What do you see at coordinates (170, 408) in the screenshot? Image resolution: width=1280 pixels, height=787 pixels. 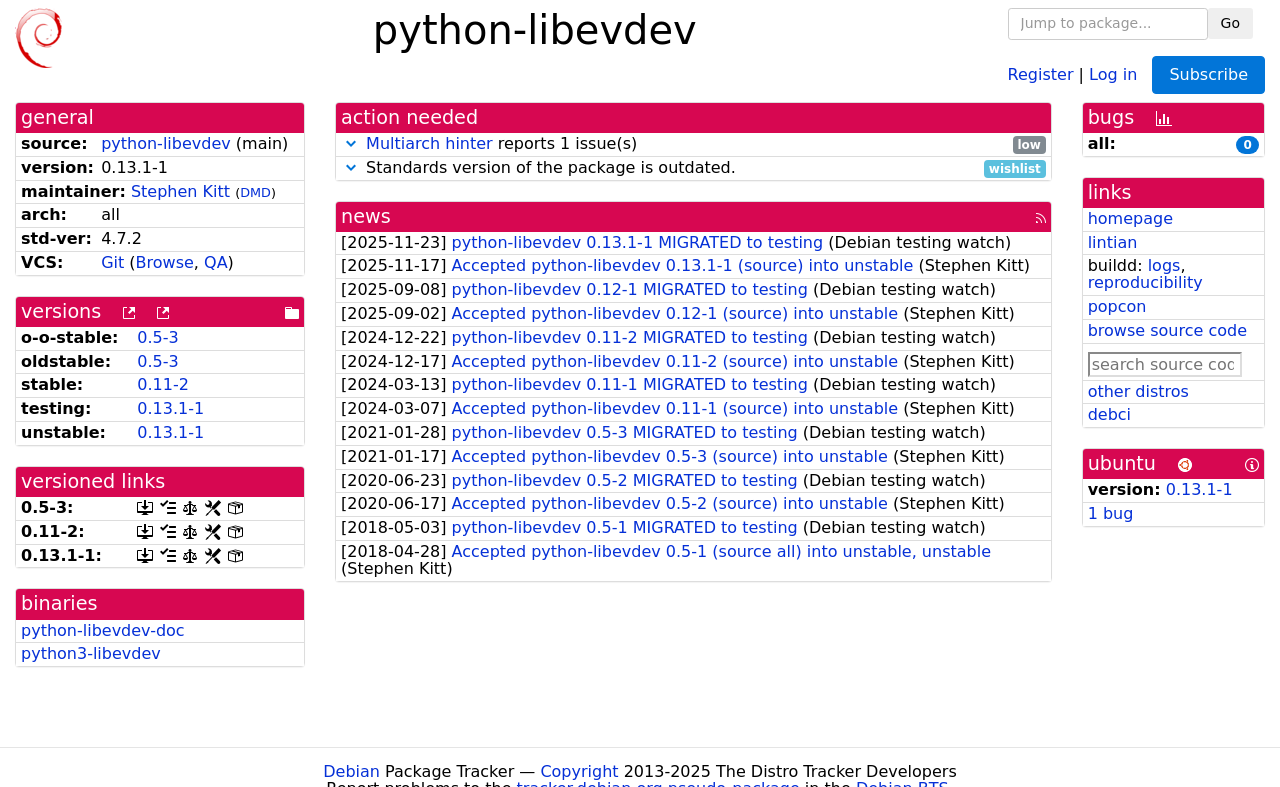 I see `0.13.1-1` at bounding box center [170, 408].